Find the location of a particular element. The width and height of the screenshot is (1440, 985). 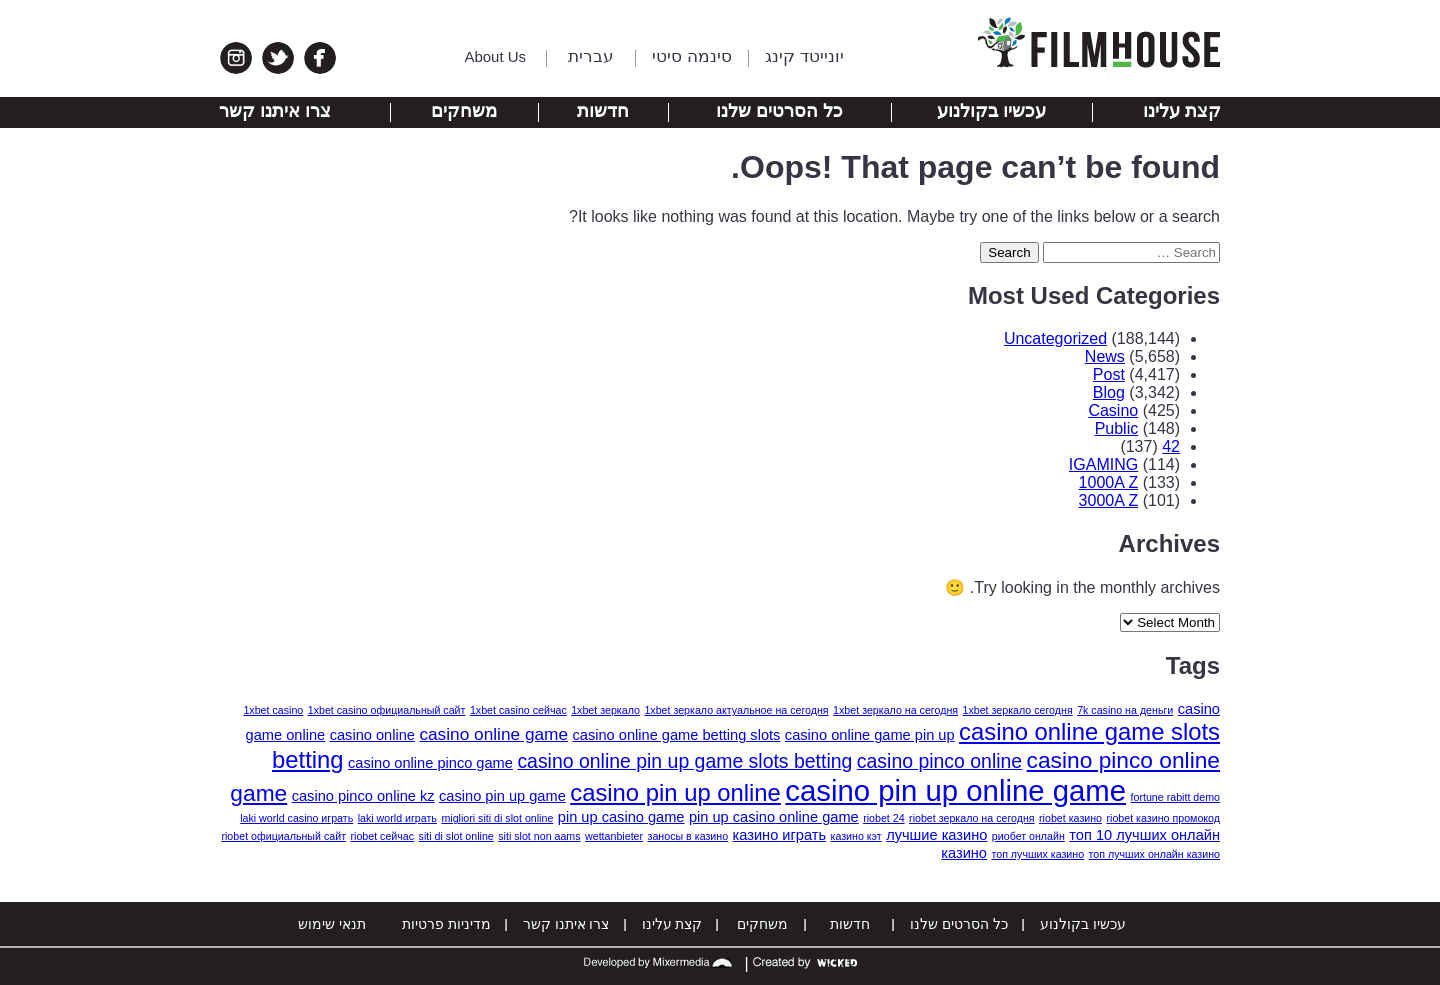

pin up casino game [pin up casino game (2 items)] is located at coordinates (621, 817).